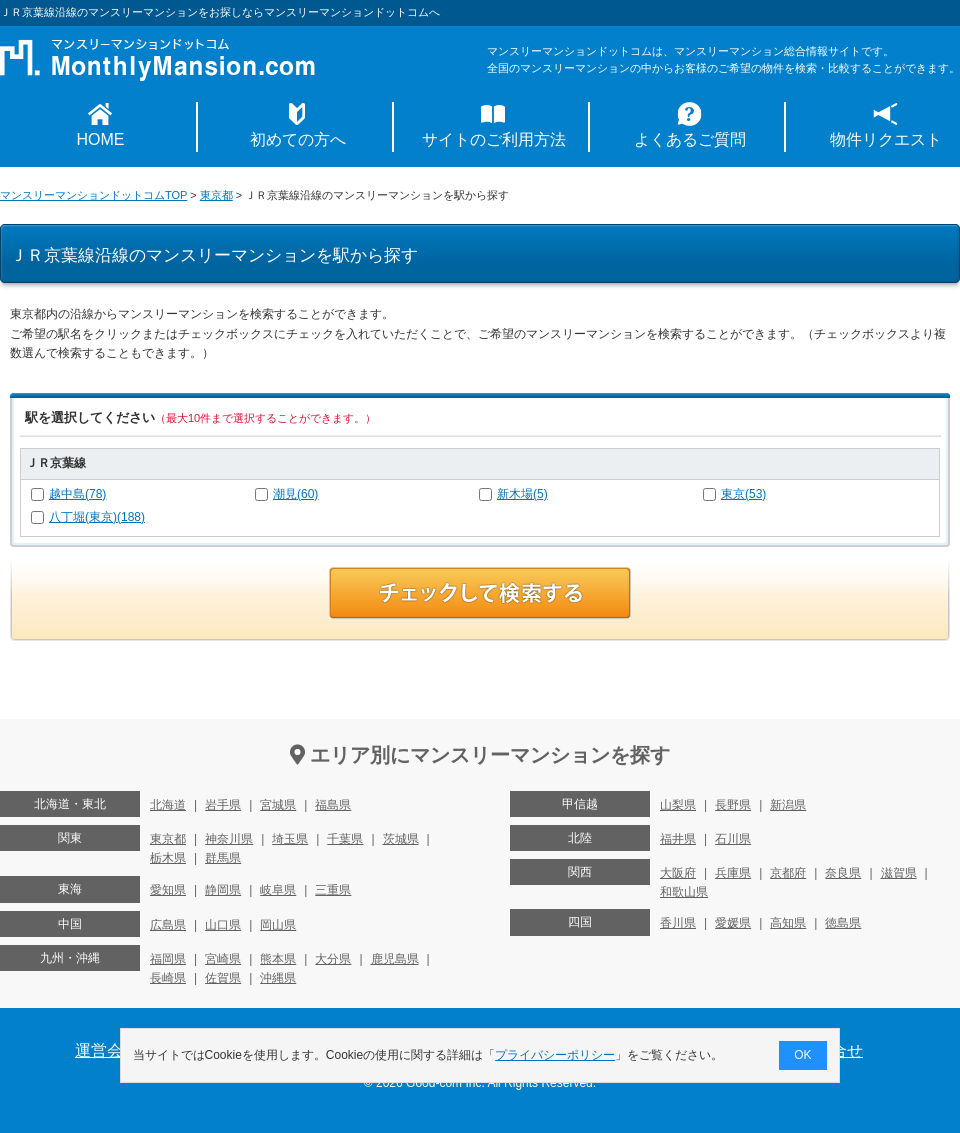 The image size is (960, 1133). I want to click on 福井県, so click(678, 839).